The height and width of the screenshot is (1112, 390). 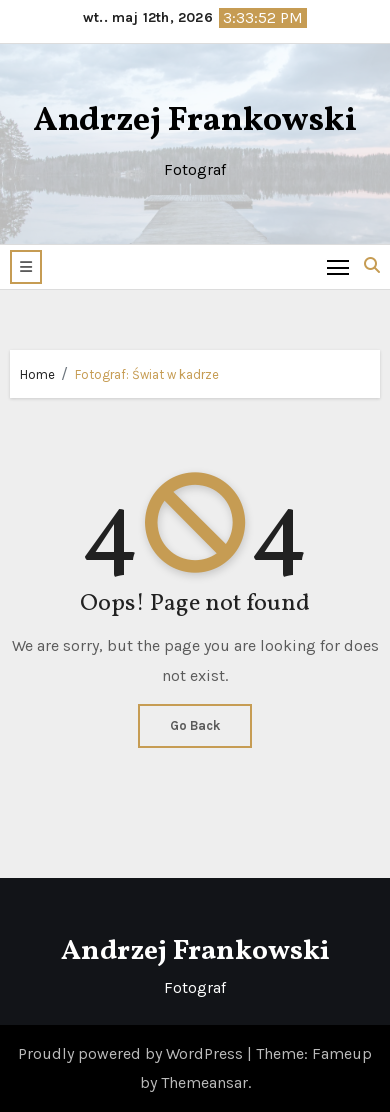 I want to click on Fotograf: Świat w kadrze, so click(x=147, y=374).